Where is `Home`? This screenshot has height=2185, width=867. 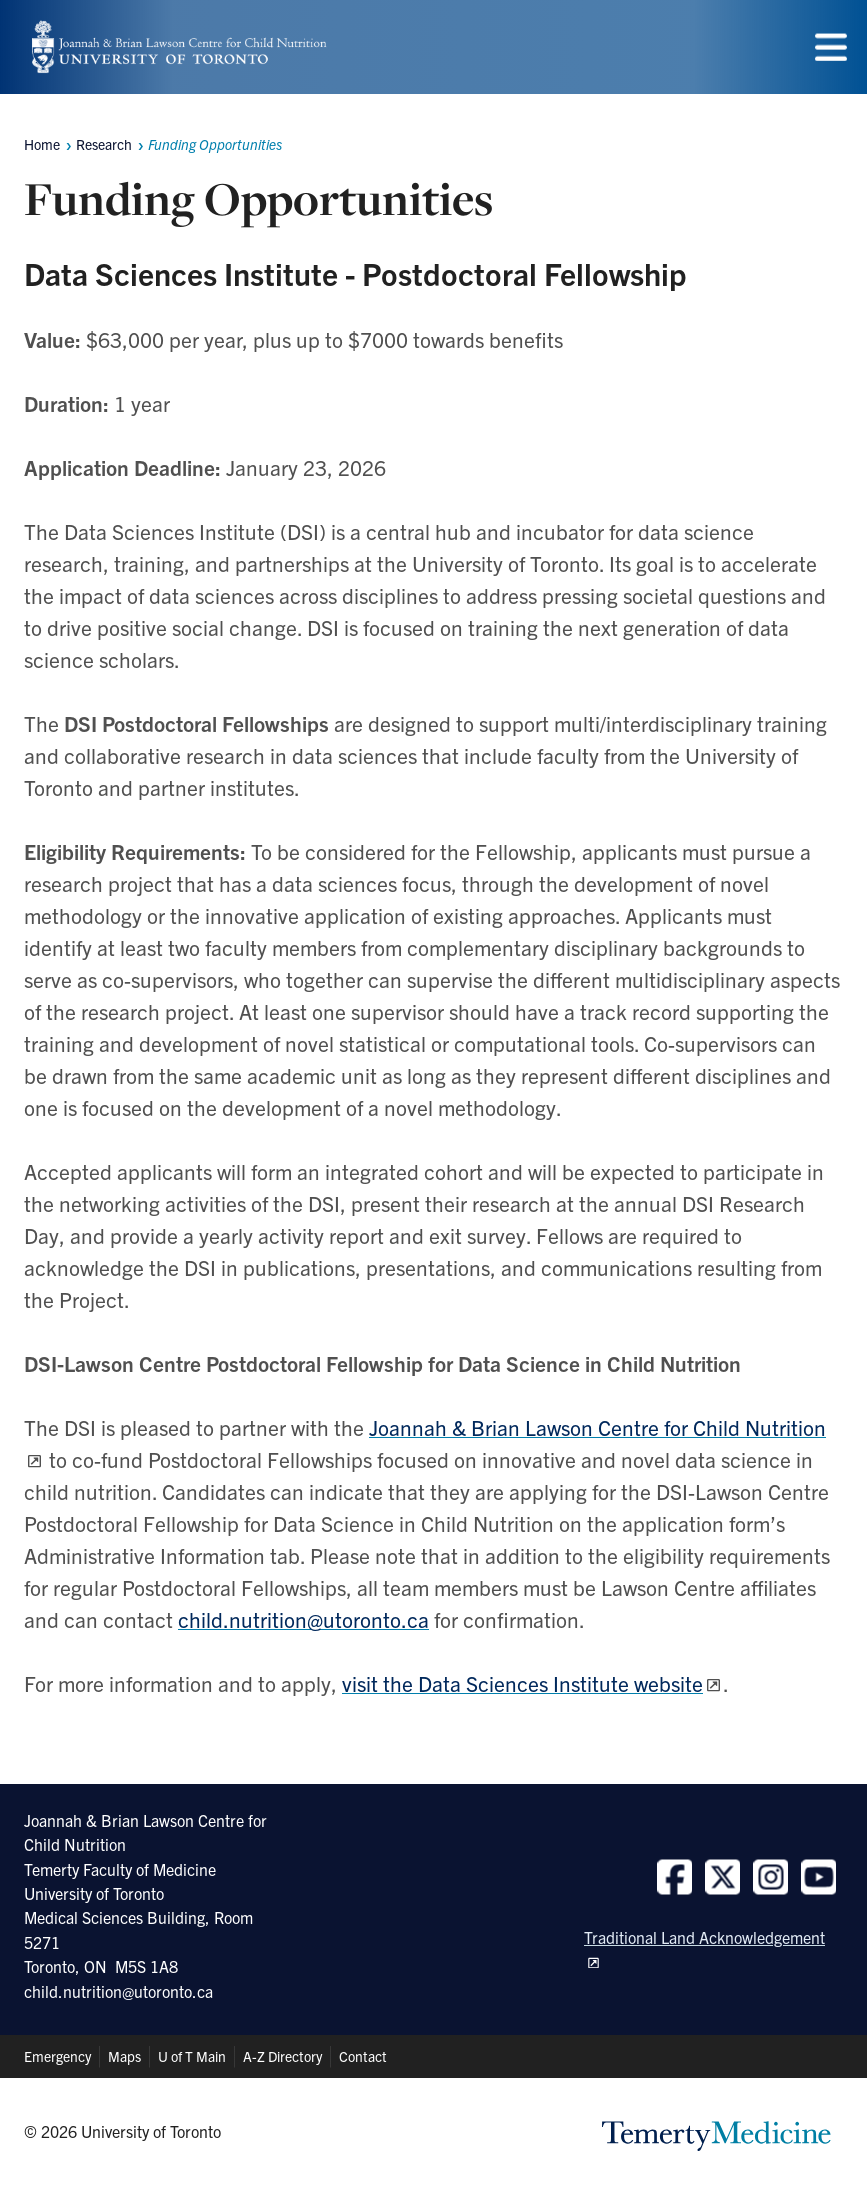
Home is located at coordinates (42, 144).